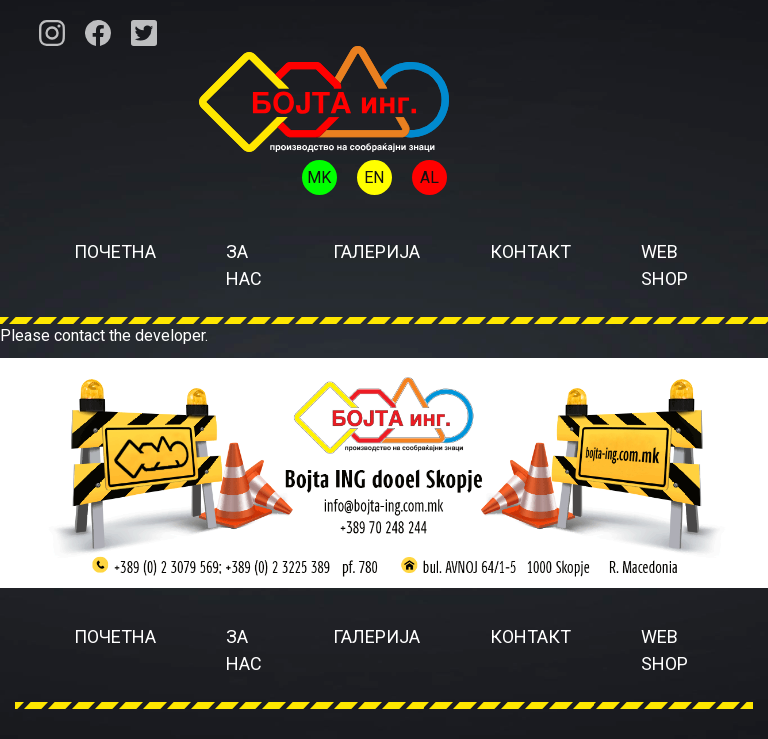  Describe the element at coordinates (376, 251) in the screenshot. I see `Галерија` at that location.